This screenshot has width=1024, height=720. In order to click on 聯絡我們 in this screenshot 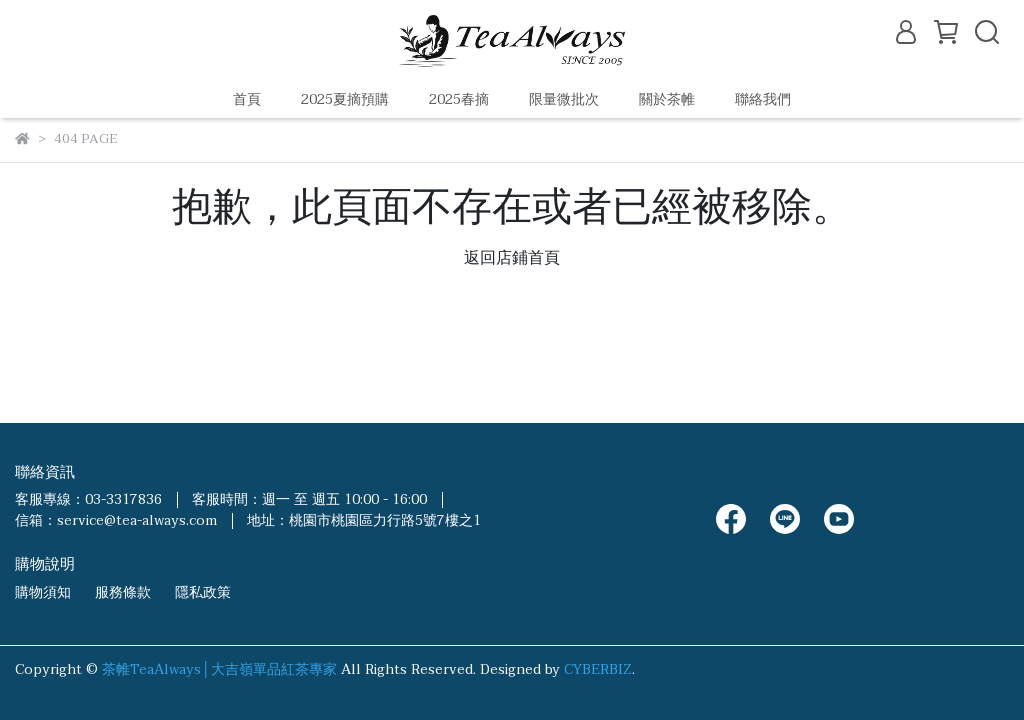, I will do `click(763, 99)`.